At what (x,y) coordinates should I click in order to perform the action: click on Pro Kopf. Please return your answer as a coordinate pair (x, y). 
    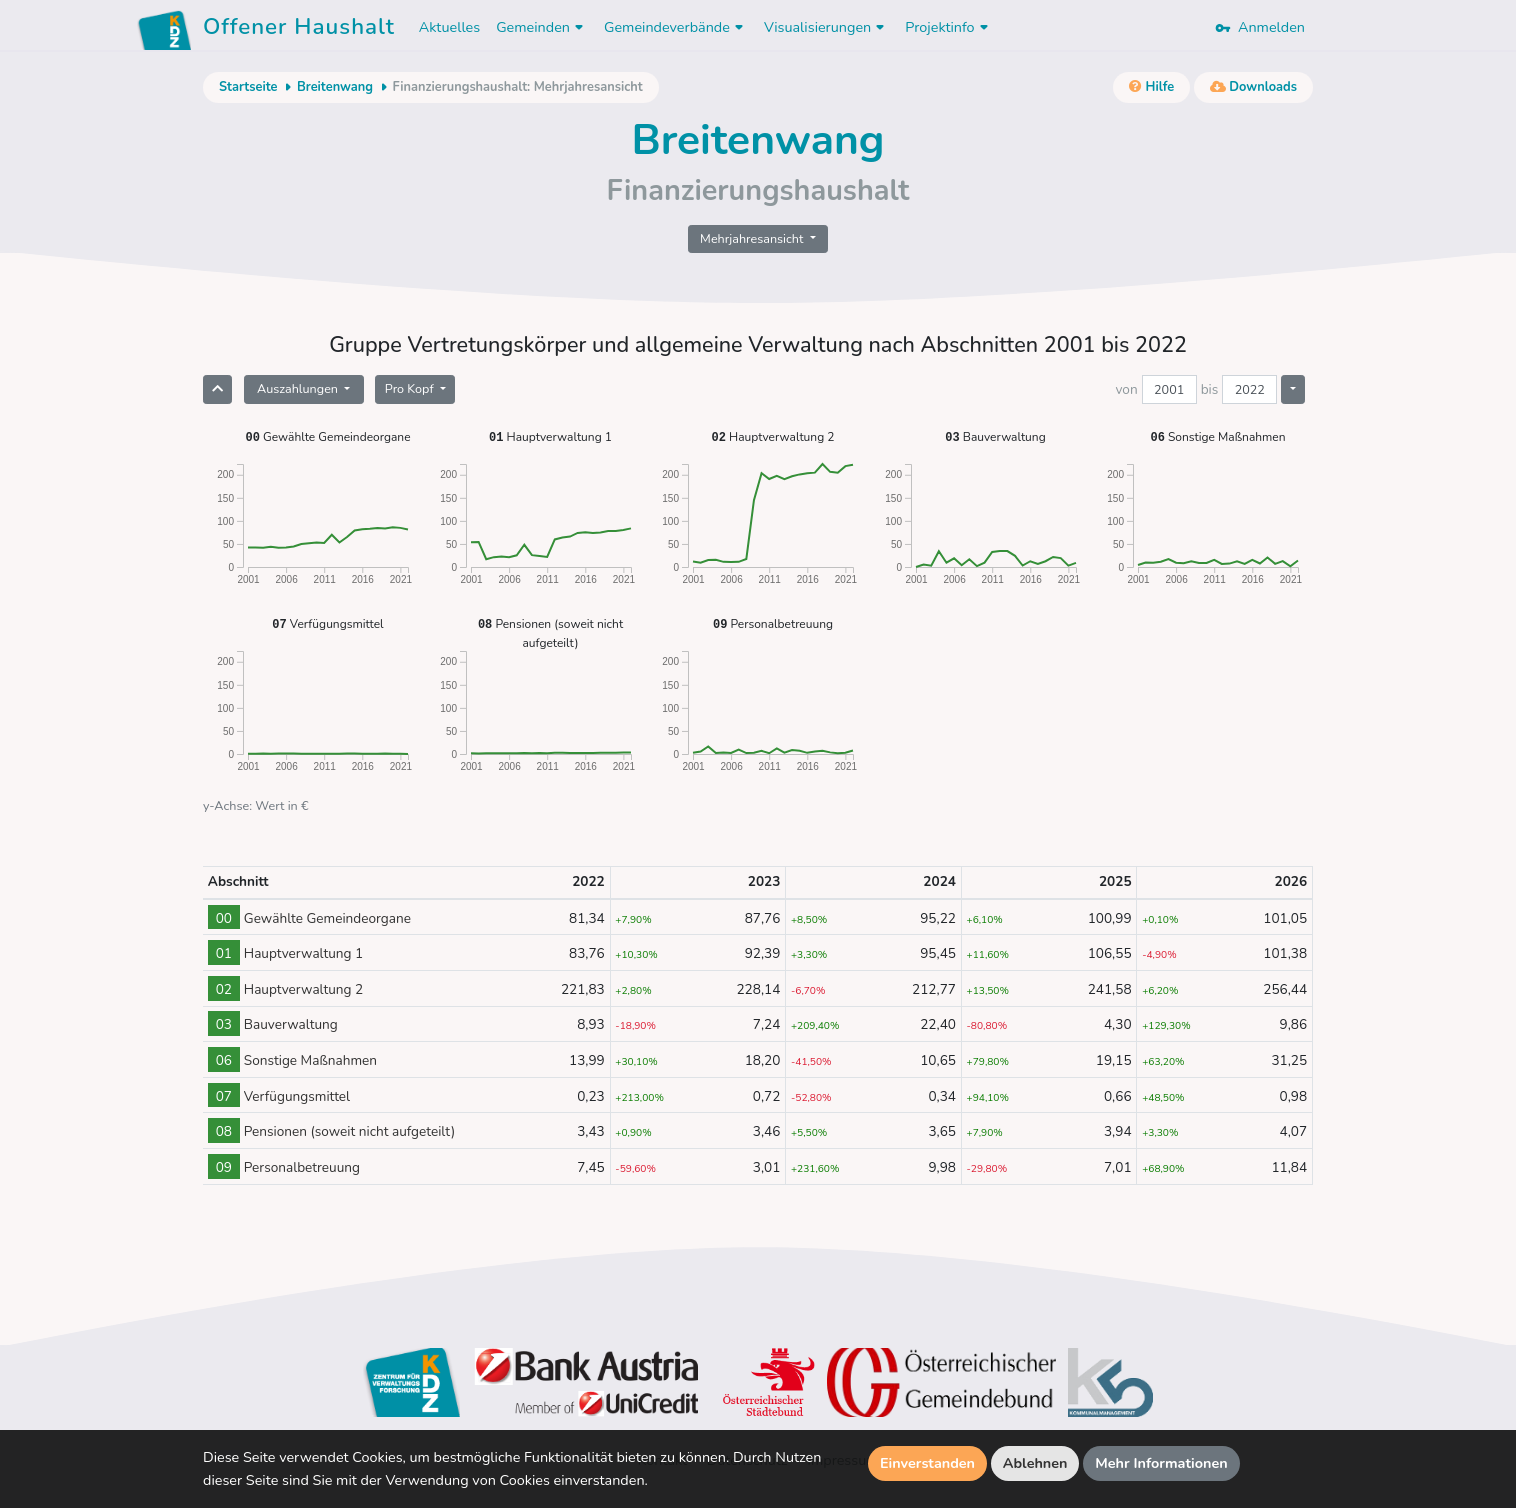
    Looking at the image, I should click on (411, 388).